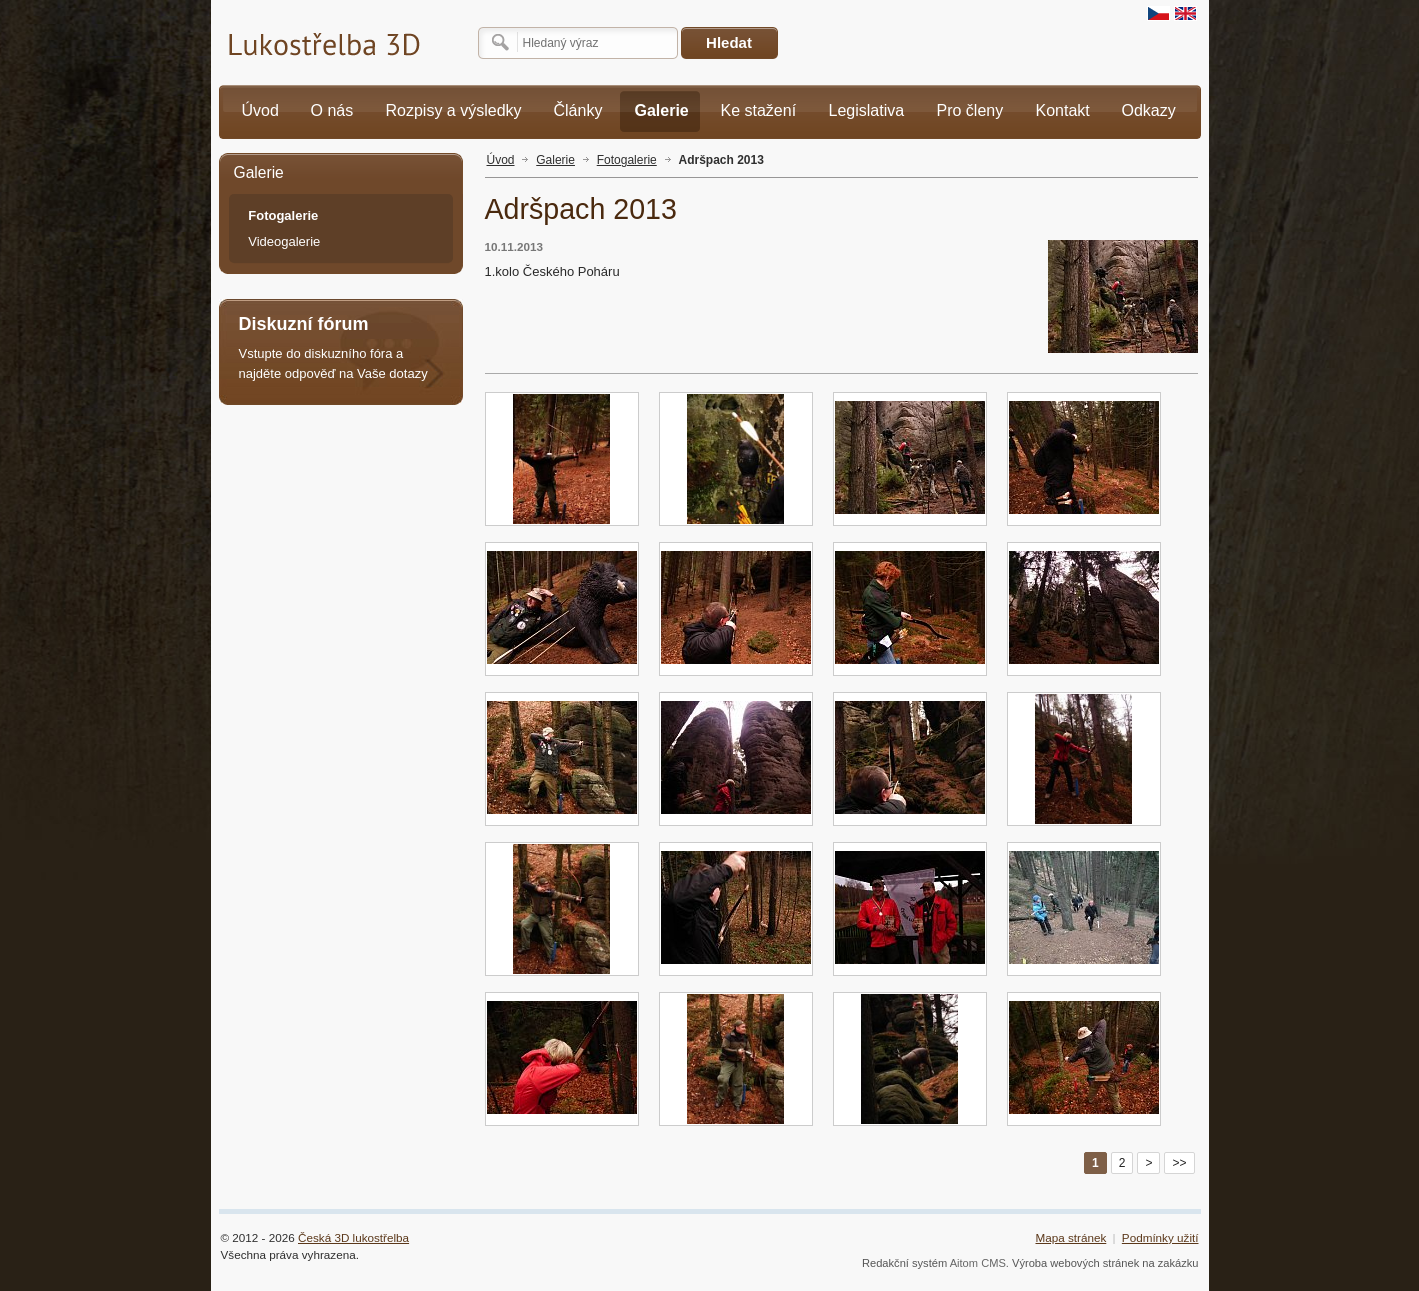 This screenshot has height=1291, width=1419. What do you see at coordinates (1070, 1237) in the screenshot?
I see `Mapa stránek` at bounding box center [1070, 1237].